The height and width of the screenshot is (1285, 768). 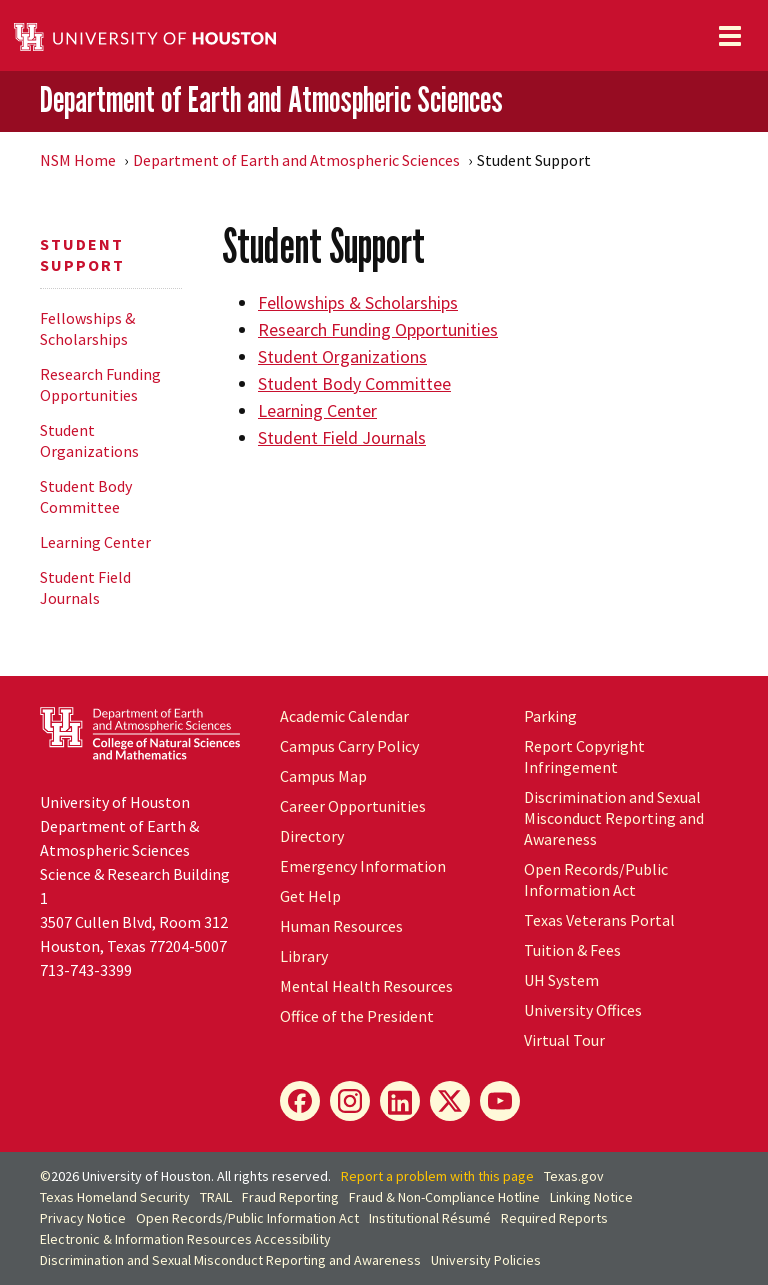 I want to click on NSM Home, so click(x=78, y=160).